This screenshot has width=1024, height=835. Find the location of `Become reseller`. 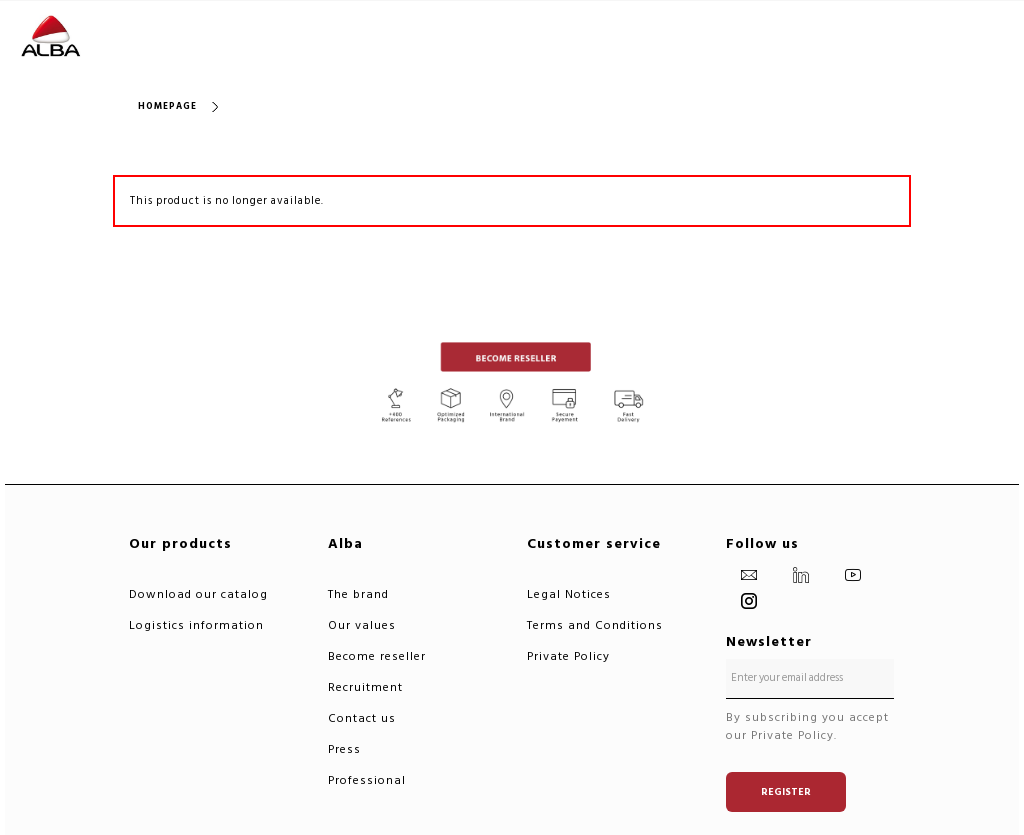

Become reseller is located at coordinates (377, 656).